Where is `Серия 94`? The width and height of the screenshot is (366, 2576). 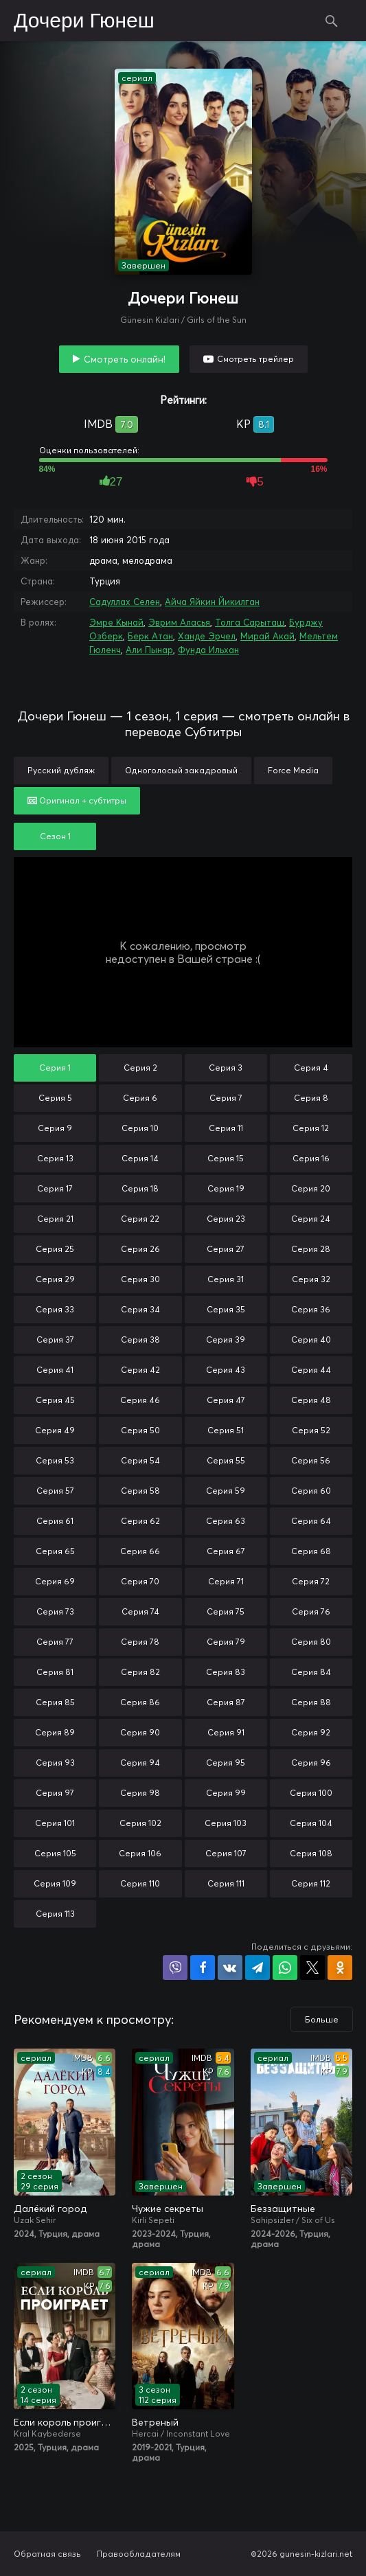
Серия 94 is located at coordinates (140, 1762).